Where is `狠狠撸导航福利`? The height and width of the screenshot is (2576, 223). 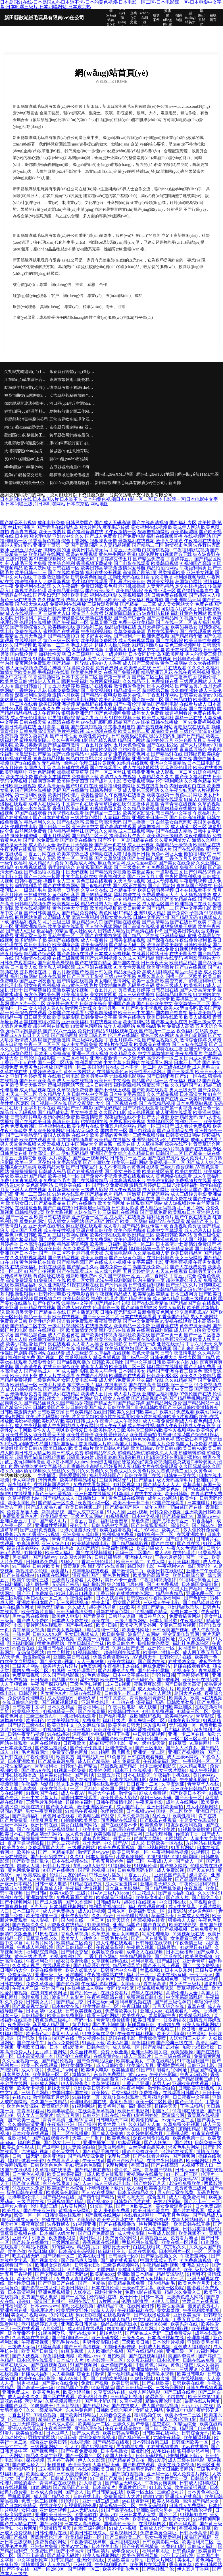 狠狠撸导航福利 is located at coordinates (193, 2451).